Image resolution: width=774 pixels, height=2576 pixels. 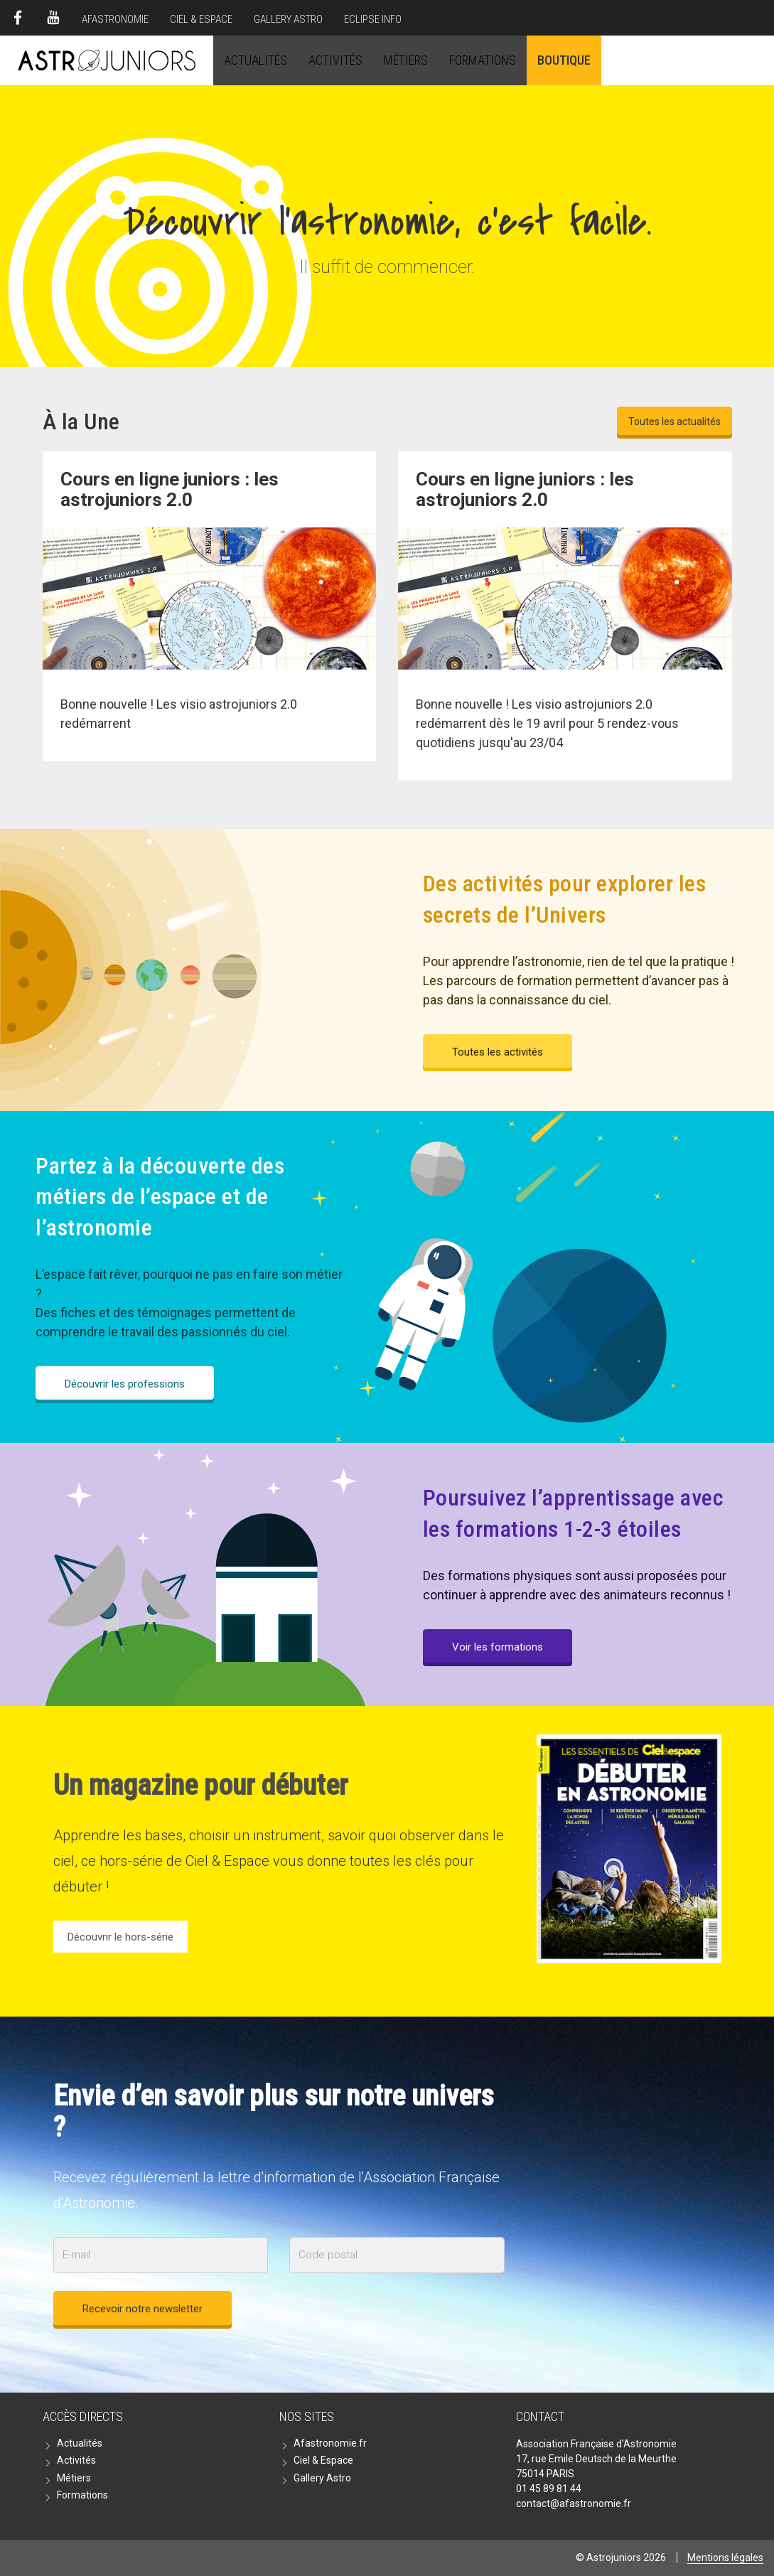 I want to click on Découvrir le hors-série, so click(x=120, y=1937).